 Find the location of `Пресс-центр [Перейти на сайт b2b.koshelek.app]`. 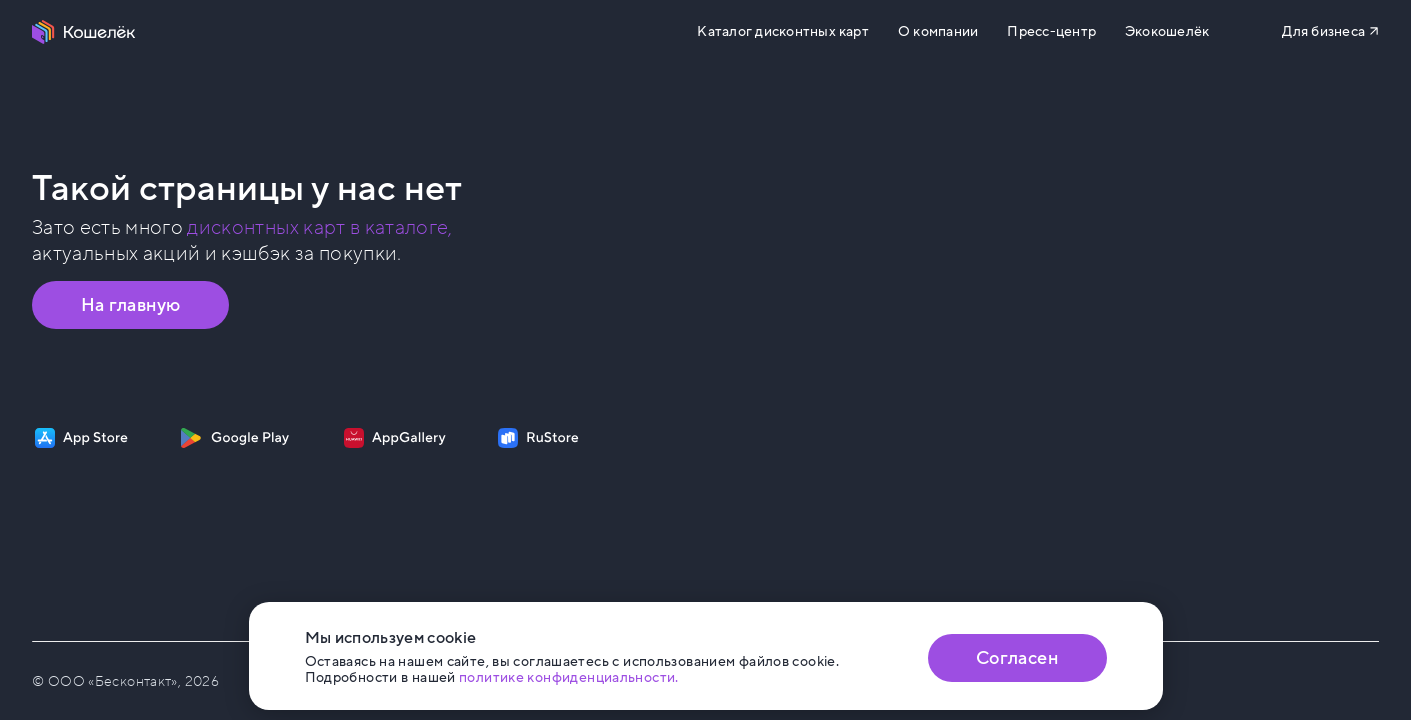

Пресс-центр [Перейти на сайт b2b.koshelek.app] is located at coordinates (1051, 32).